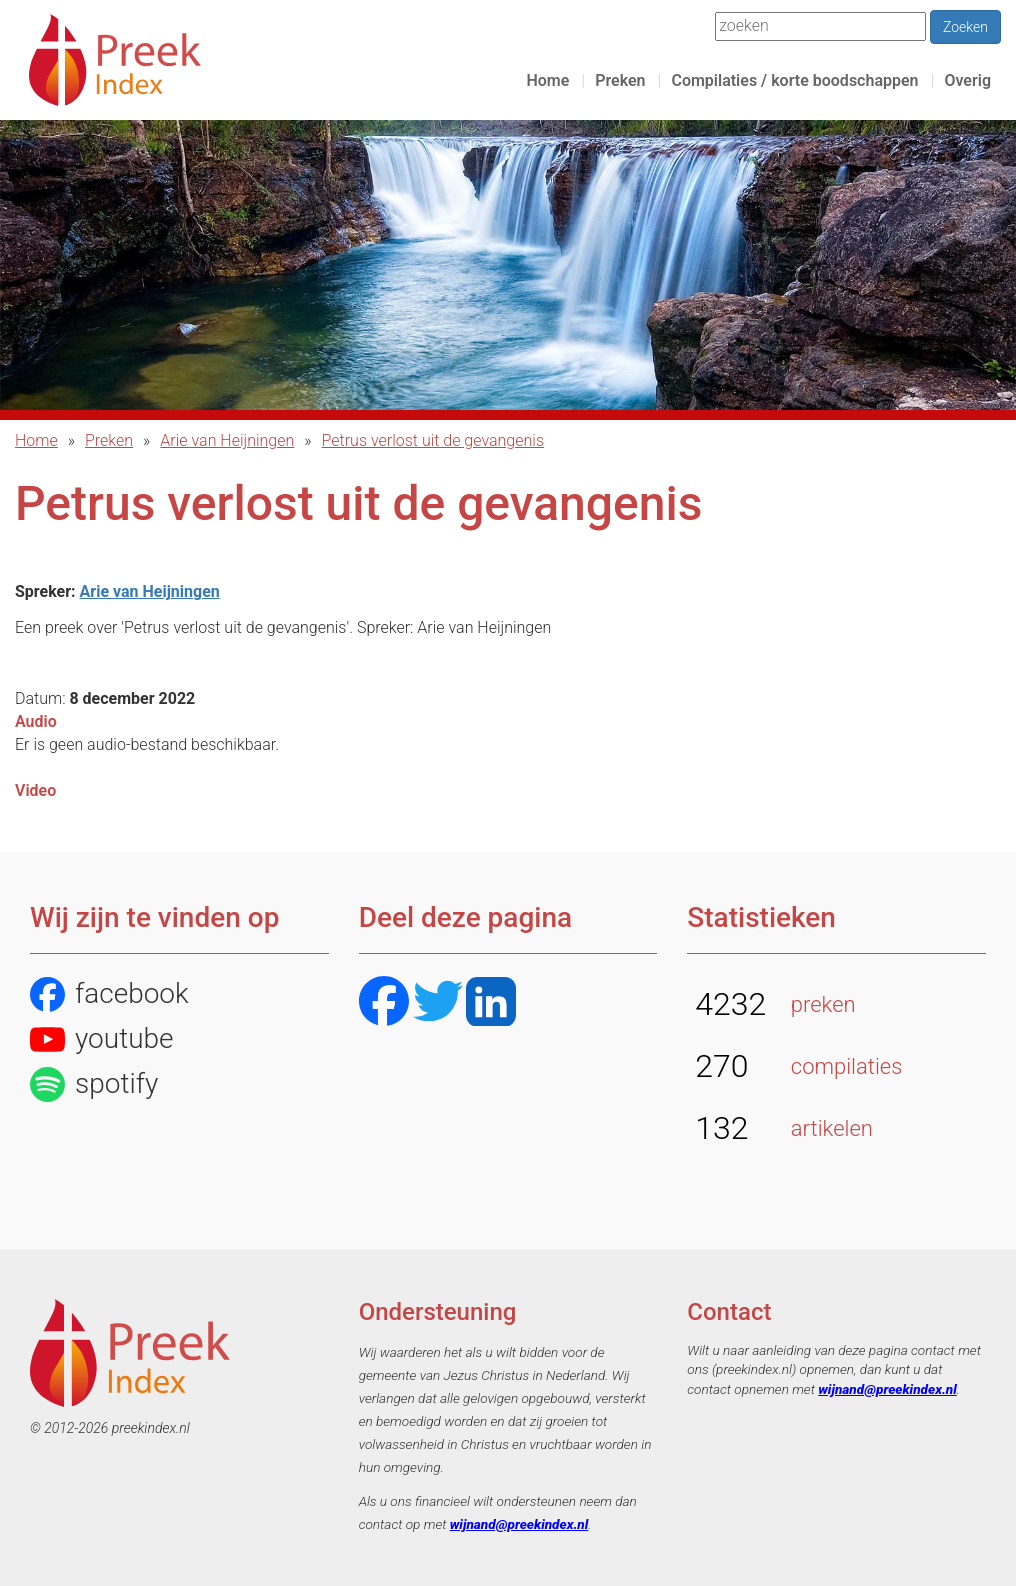  I want to click on youtube, so click(102, 1039).